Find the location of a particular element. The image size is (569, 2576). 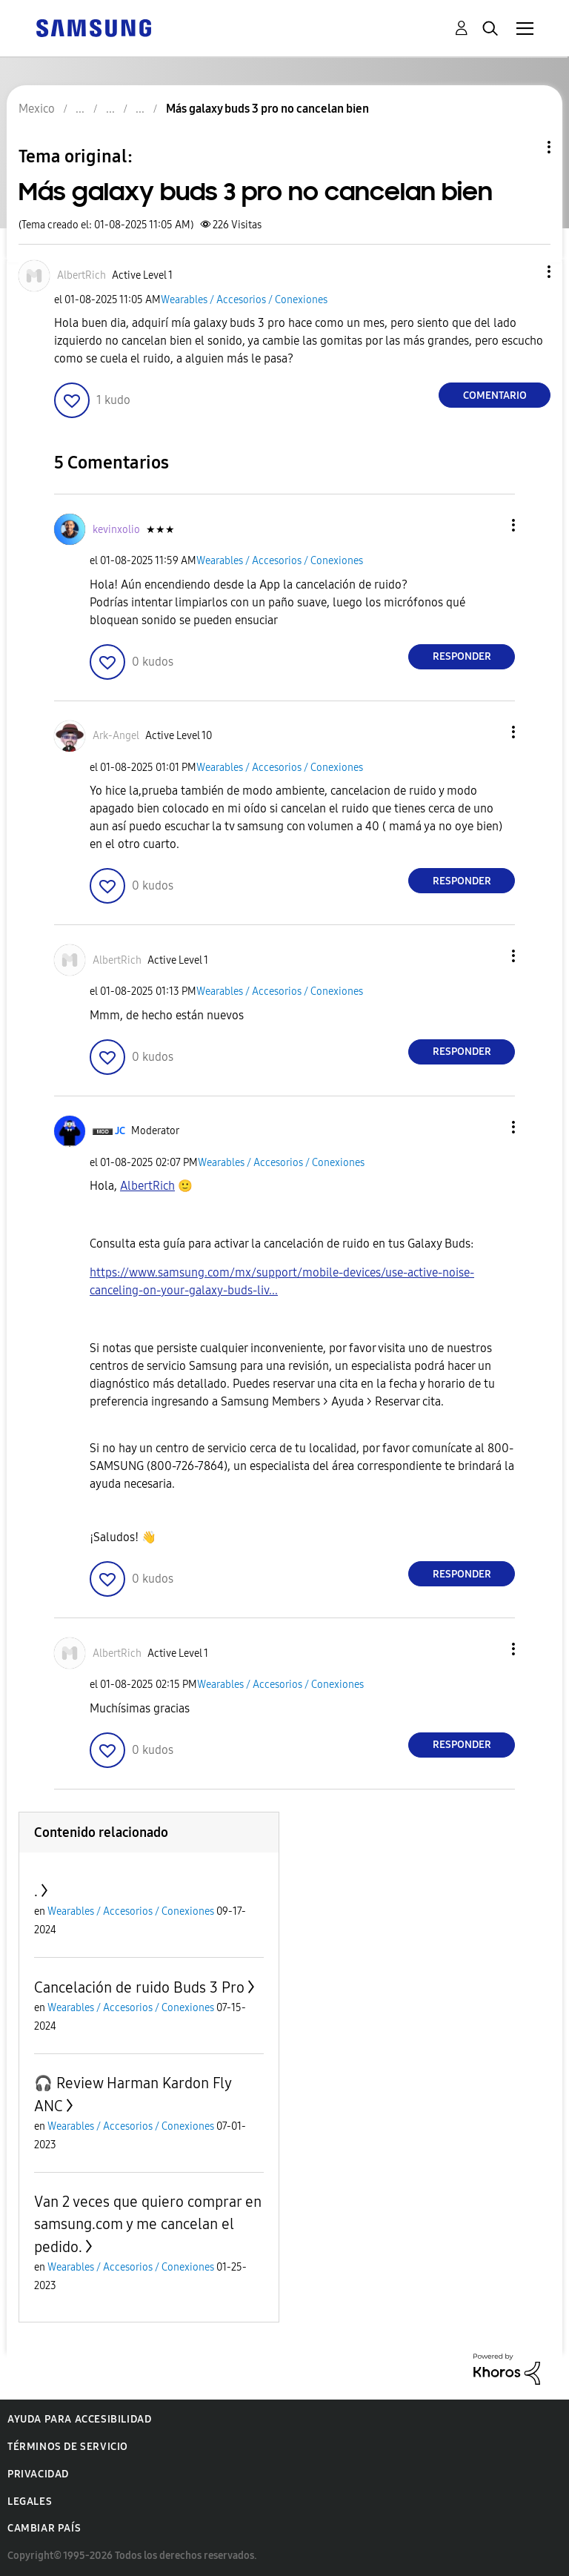

Privacidad is located at coordinates (38, 2474).